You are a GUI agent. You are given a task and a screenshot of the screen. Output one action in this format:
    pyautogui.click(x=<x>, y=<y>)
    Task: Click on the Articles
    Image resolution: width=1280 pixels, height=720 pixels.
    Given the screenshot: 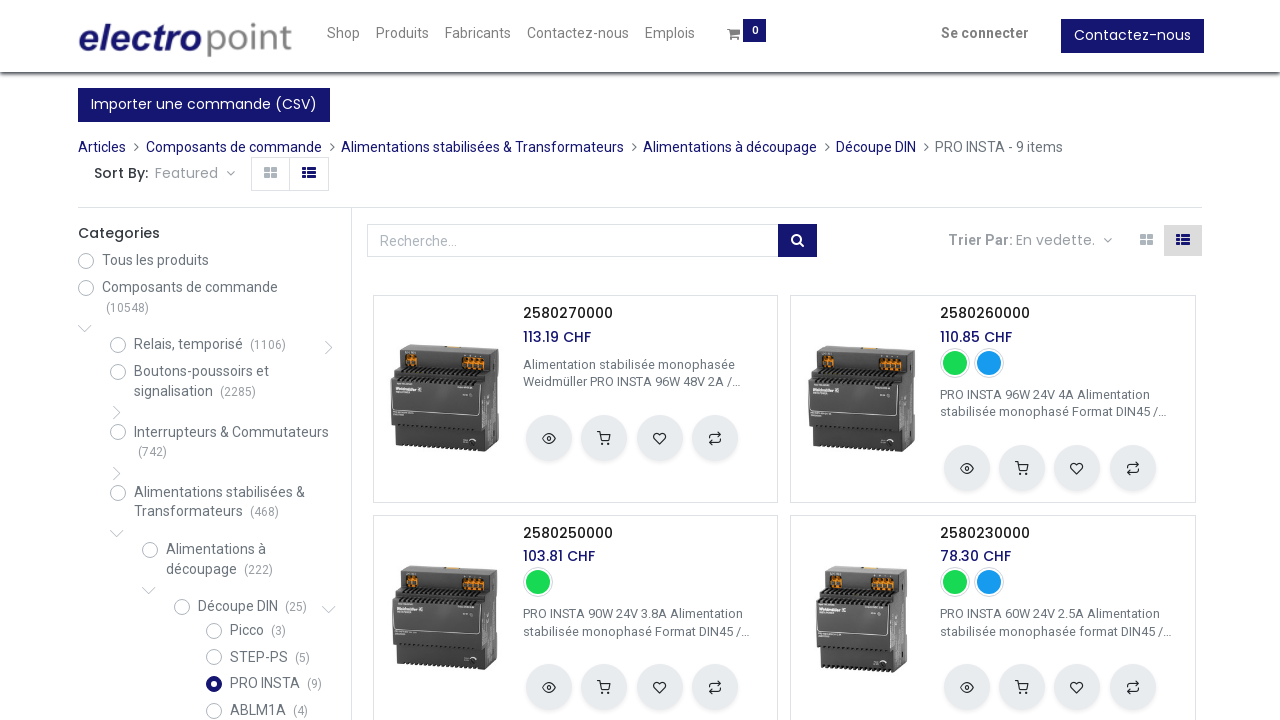 What is the action you would take?
    pyautogui.click(x=102, y=147)
    